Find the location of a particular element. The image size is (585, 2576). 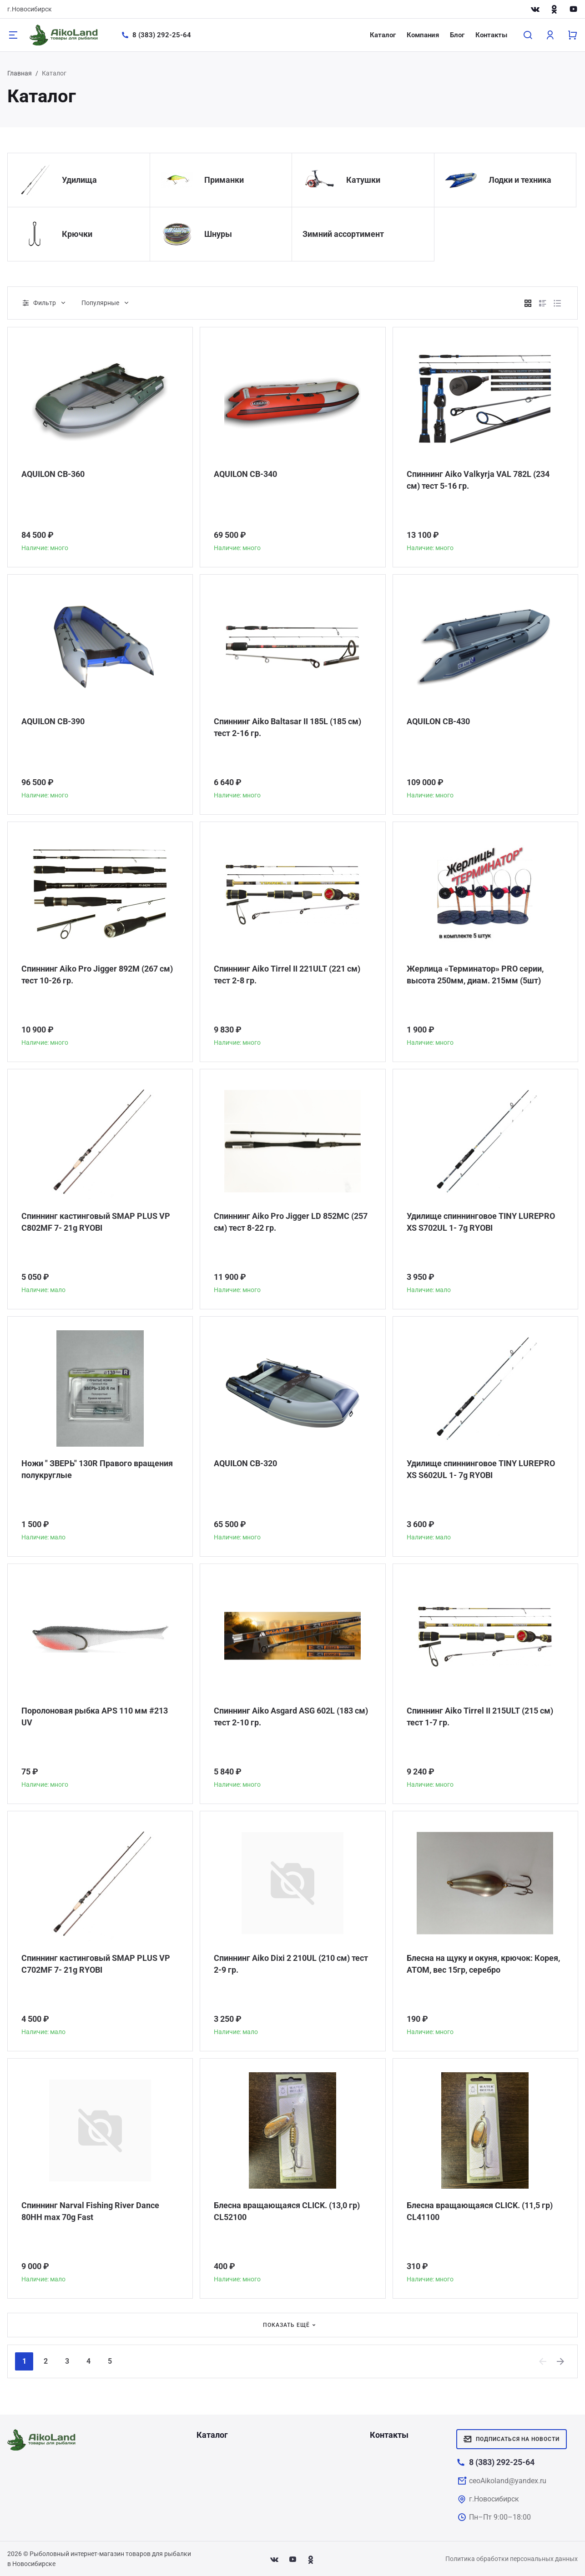

Зимний ассортимент is located at coordinates (343, 234).